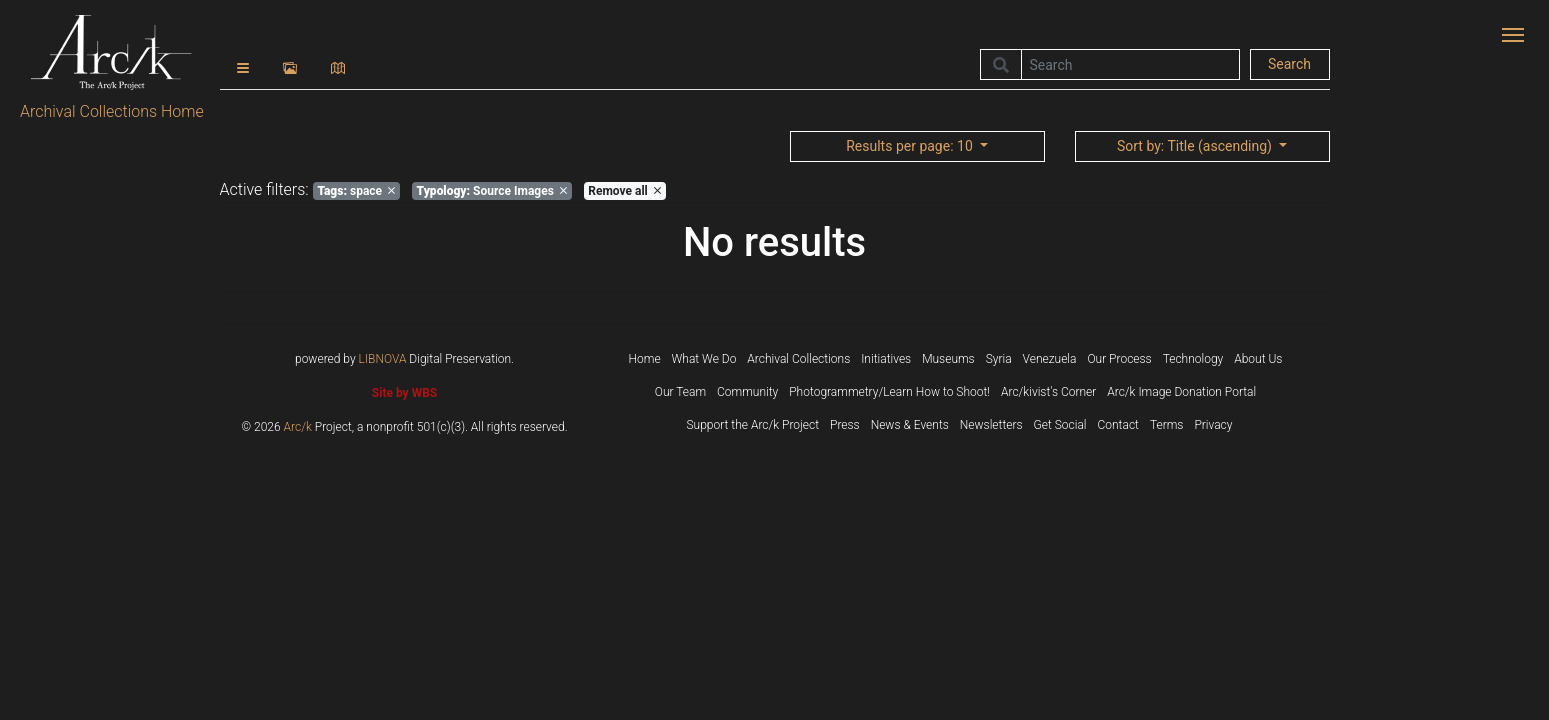 The image size is (1549, 720). I want to click on : 10, so click(911, 146).